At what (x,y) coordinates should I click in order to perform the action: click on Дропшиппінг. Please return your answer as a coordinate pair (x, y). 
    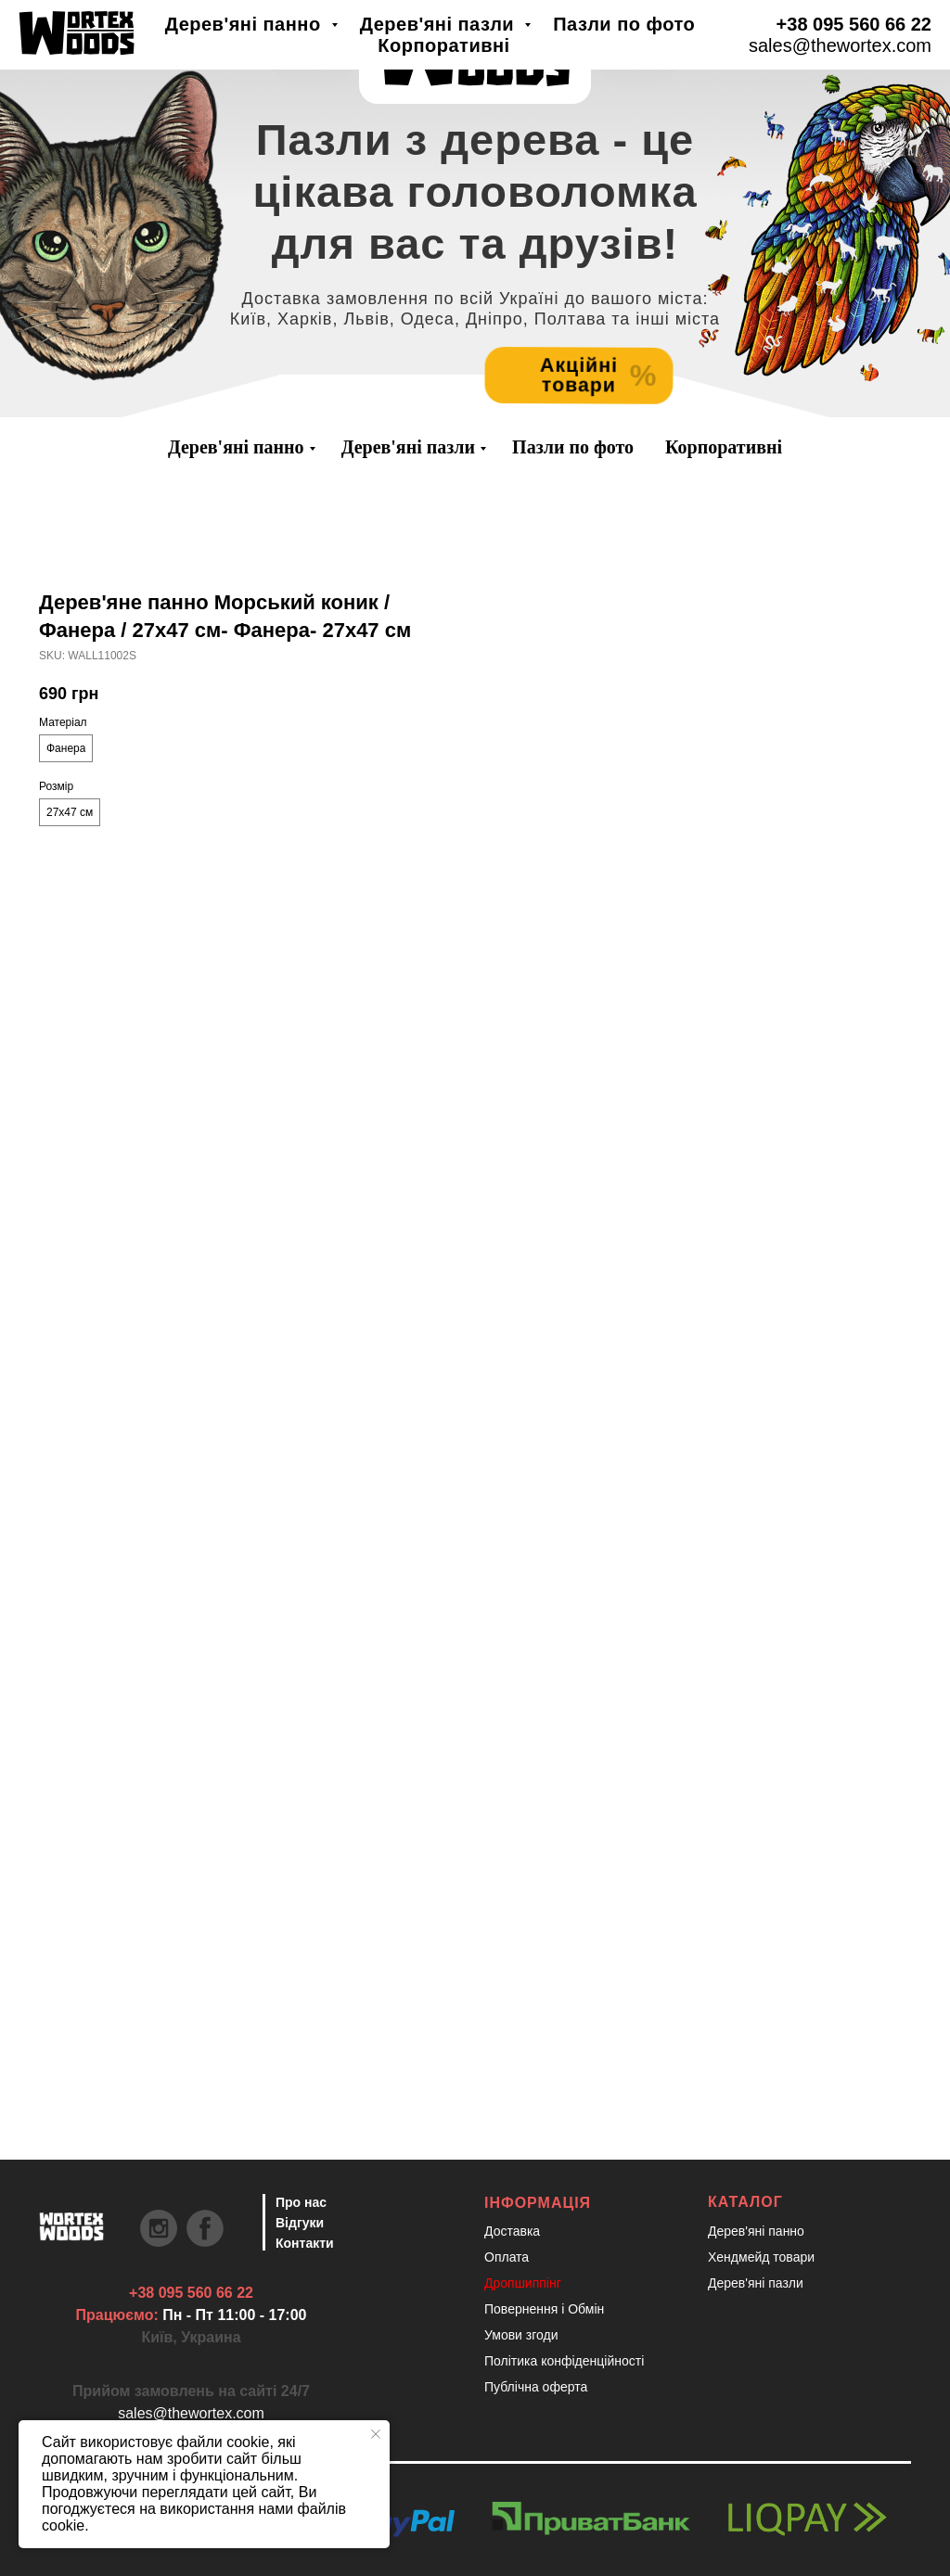
    Looking at the image, I should click on (522, 2283).